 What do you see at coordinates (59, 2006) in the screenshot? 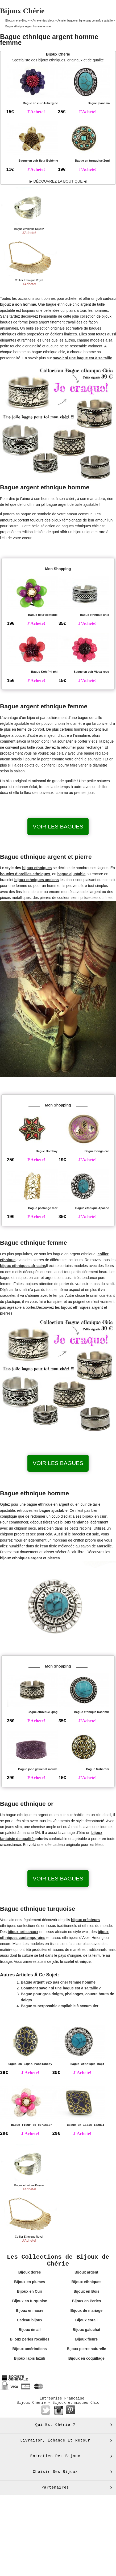
I see `Bague superposable empilable à accumuler` at bounding box center [59, 2006].